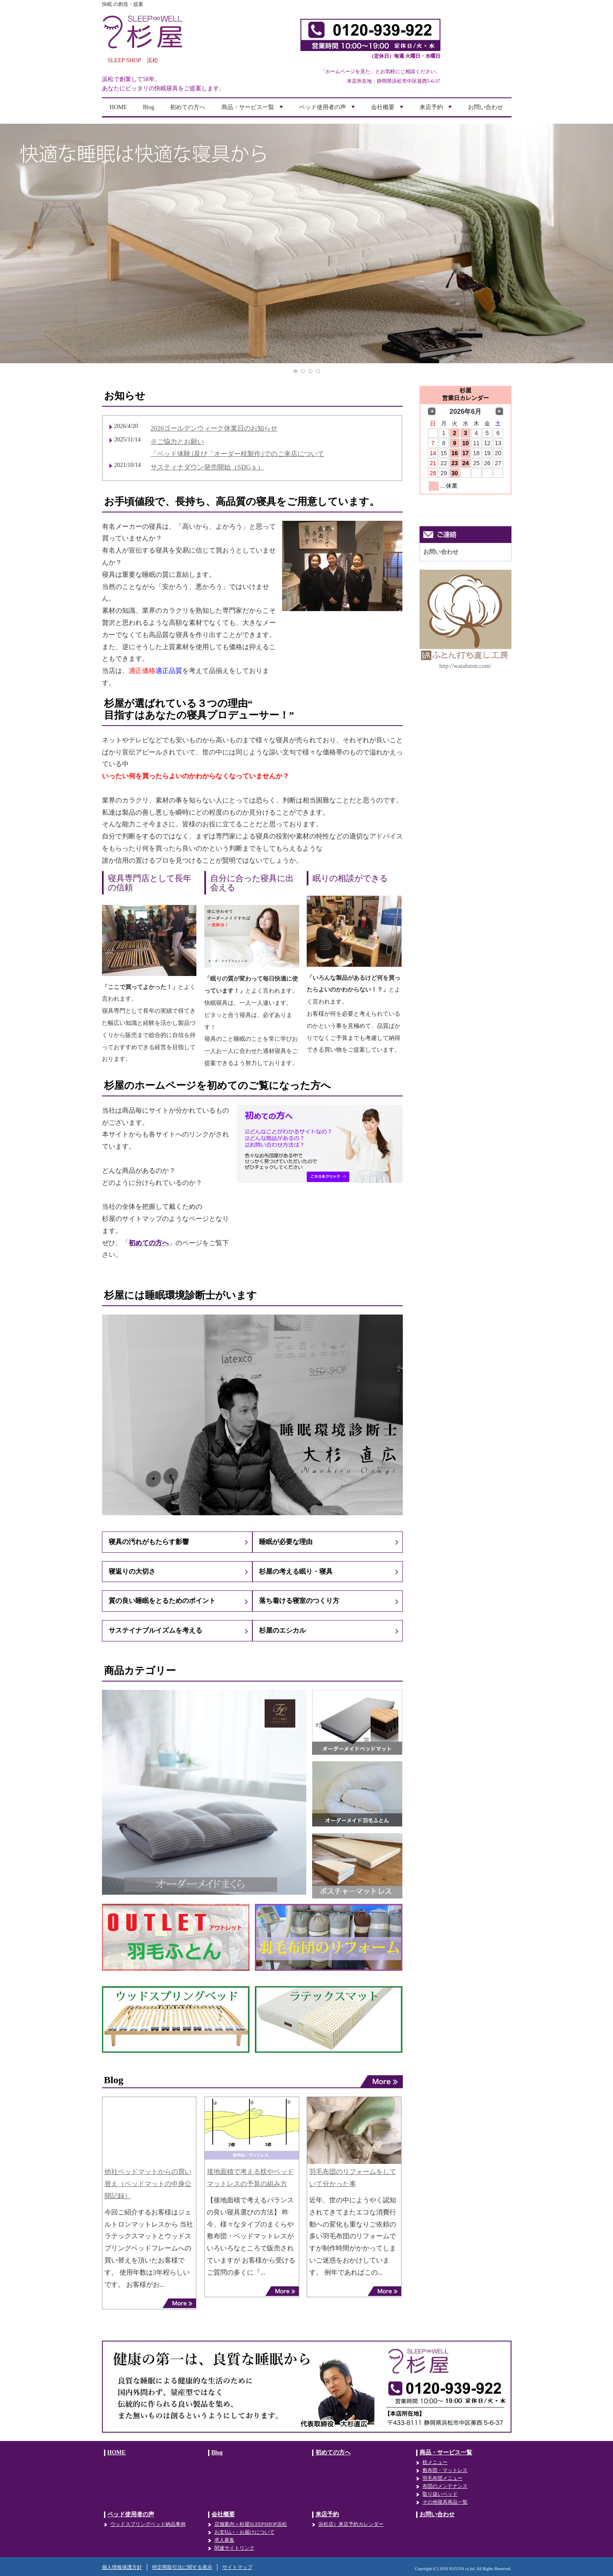 The width and height of the screenshot is (613, 2576). Describe the element at coordinates (187, 107) in the screenshot. I see `初めての方へ` at that location.